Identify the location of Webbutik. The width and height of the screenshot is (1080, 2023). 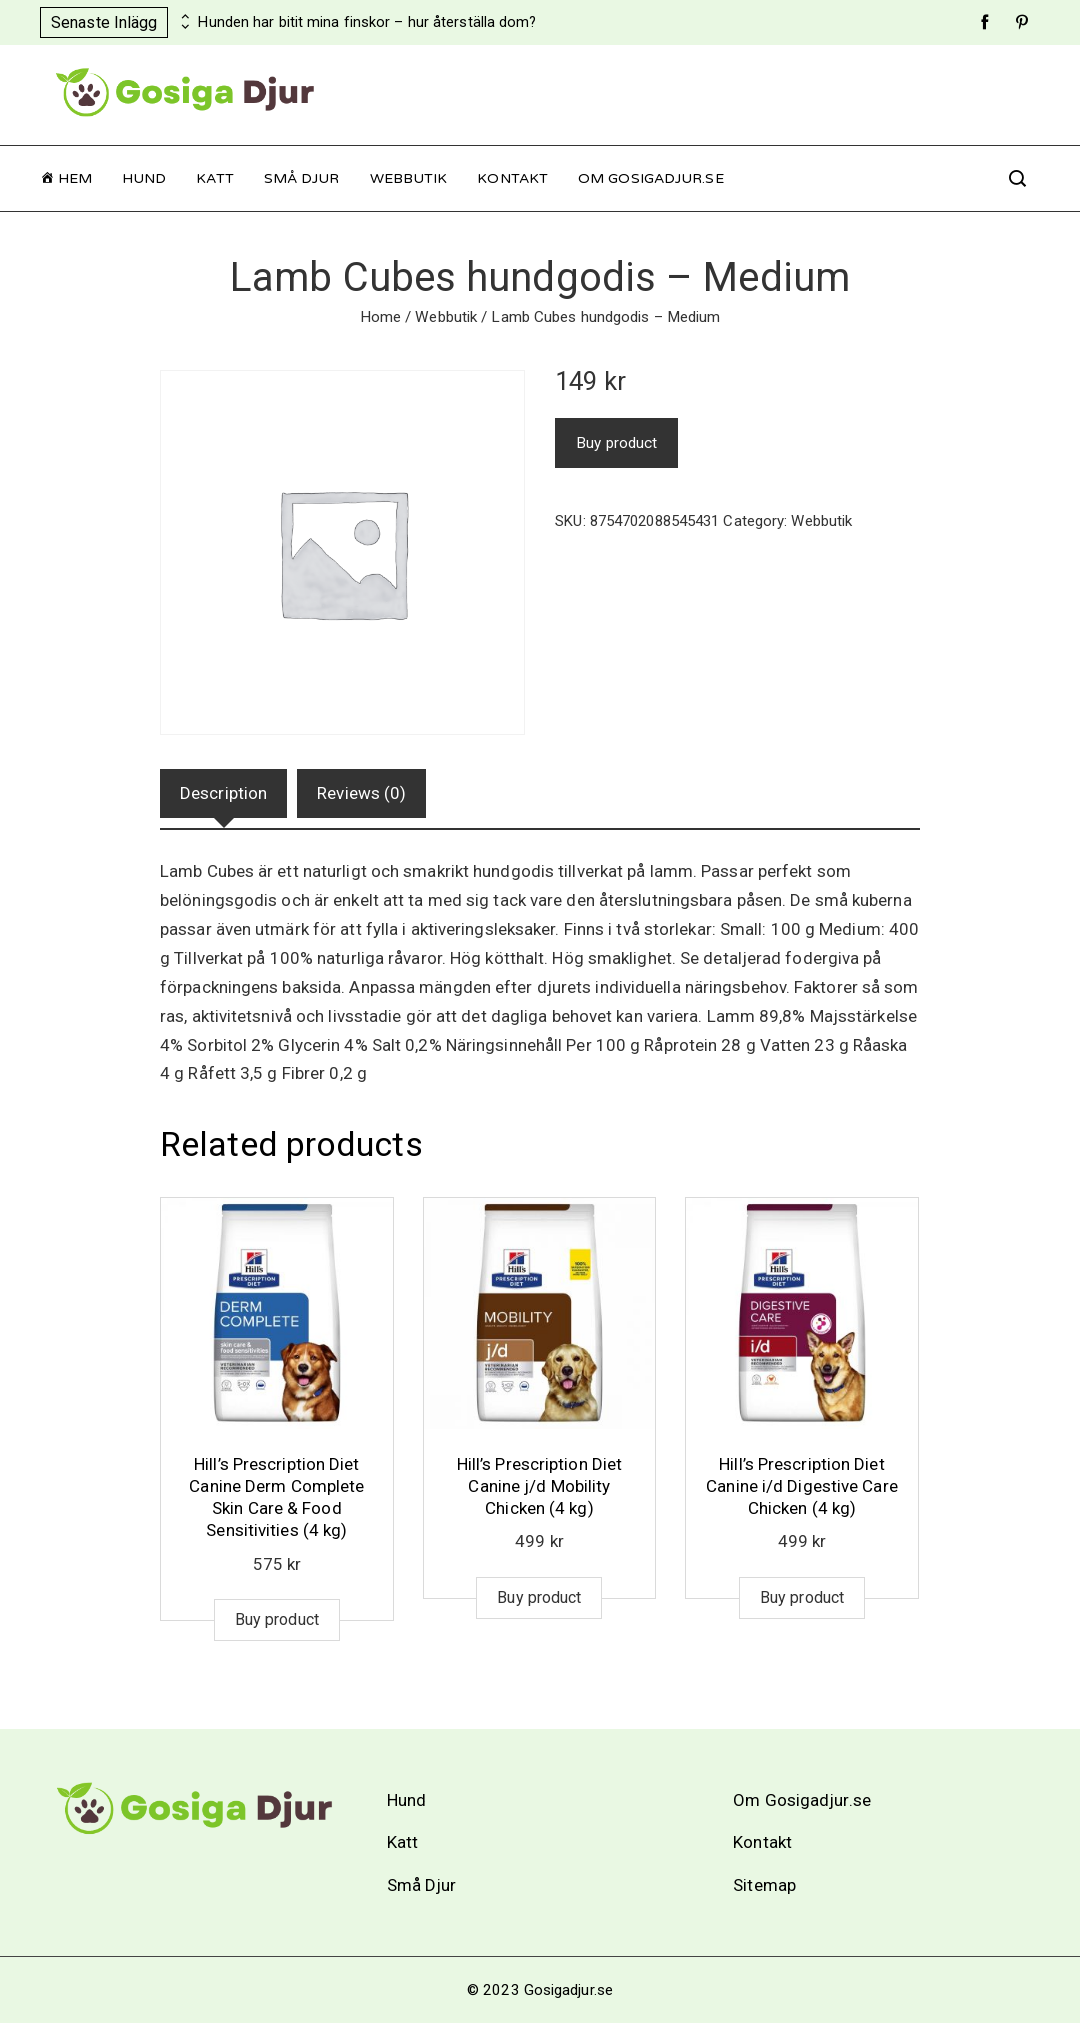
(409, 178).